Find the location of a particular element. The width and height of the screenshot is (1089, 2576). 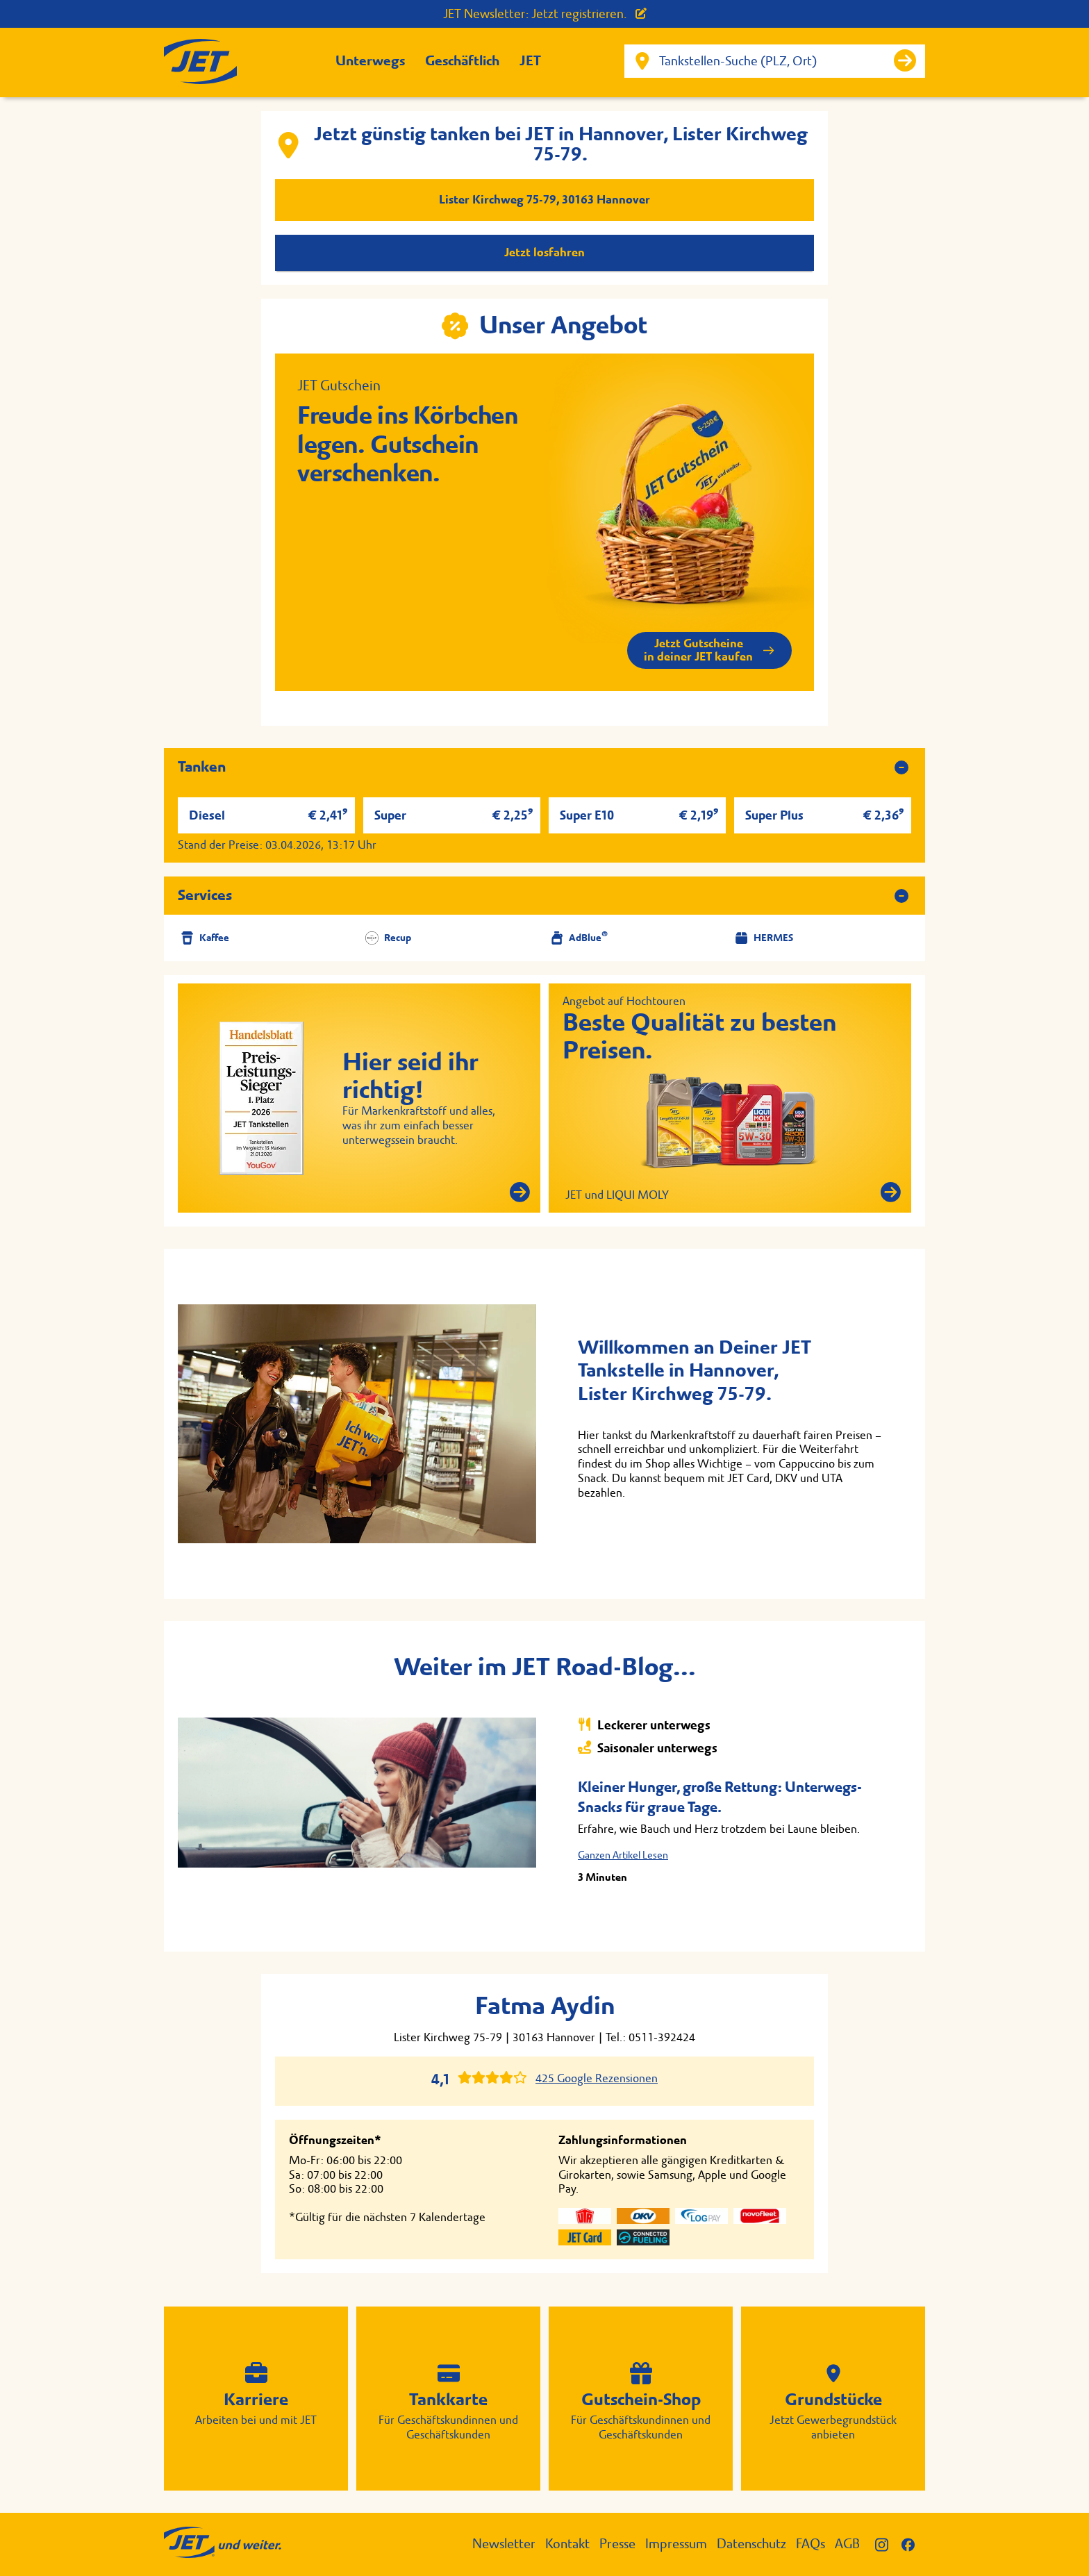

[JET auf Instagram] is located at coordinates (888, 2543).